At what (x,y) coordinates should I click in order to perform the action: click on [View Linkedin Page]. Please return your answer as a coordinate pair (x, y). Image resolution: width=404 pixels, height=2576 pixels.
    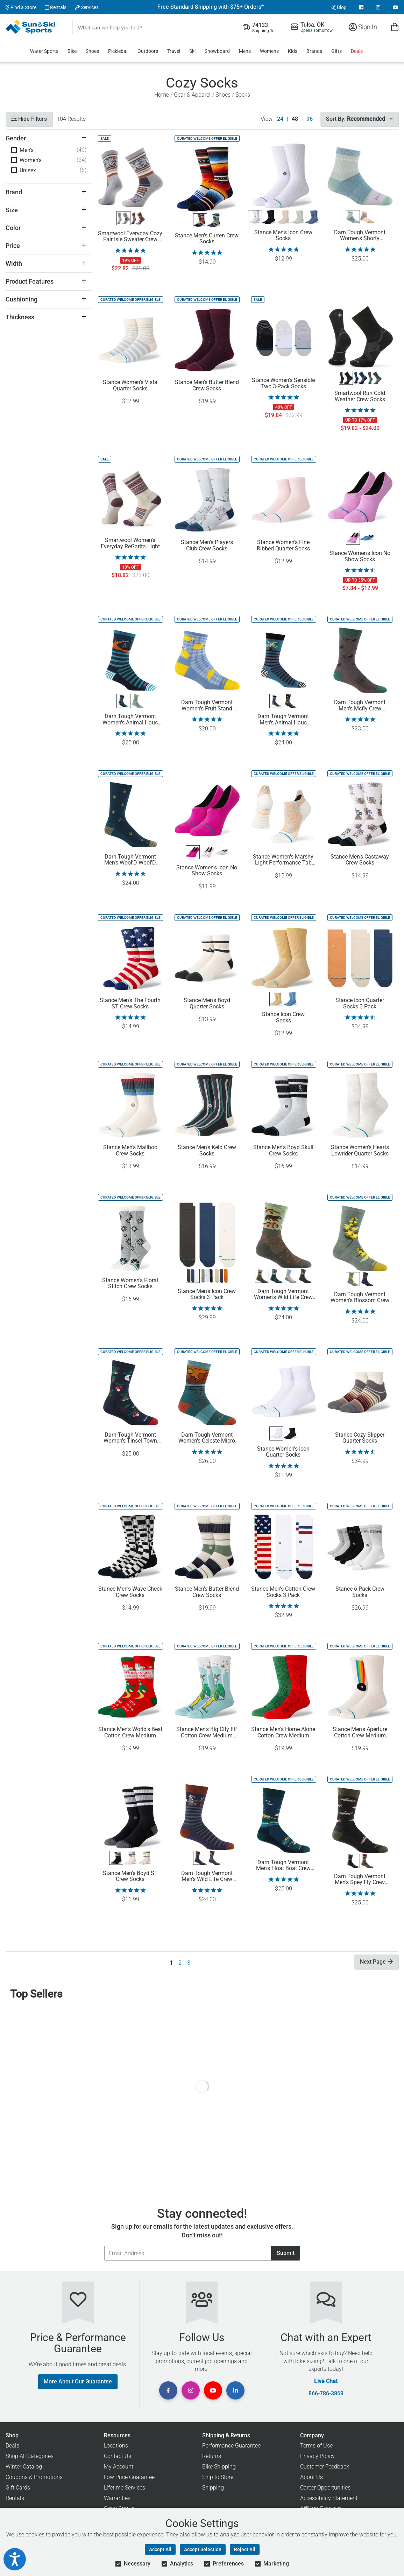
    Looking at the image, I should click on (235, 2390).